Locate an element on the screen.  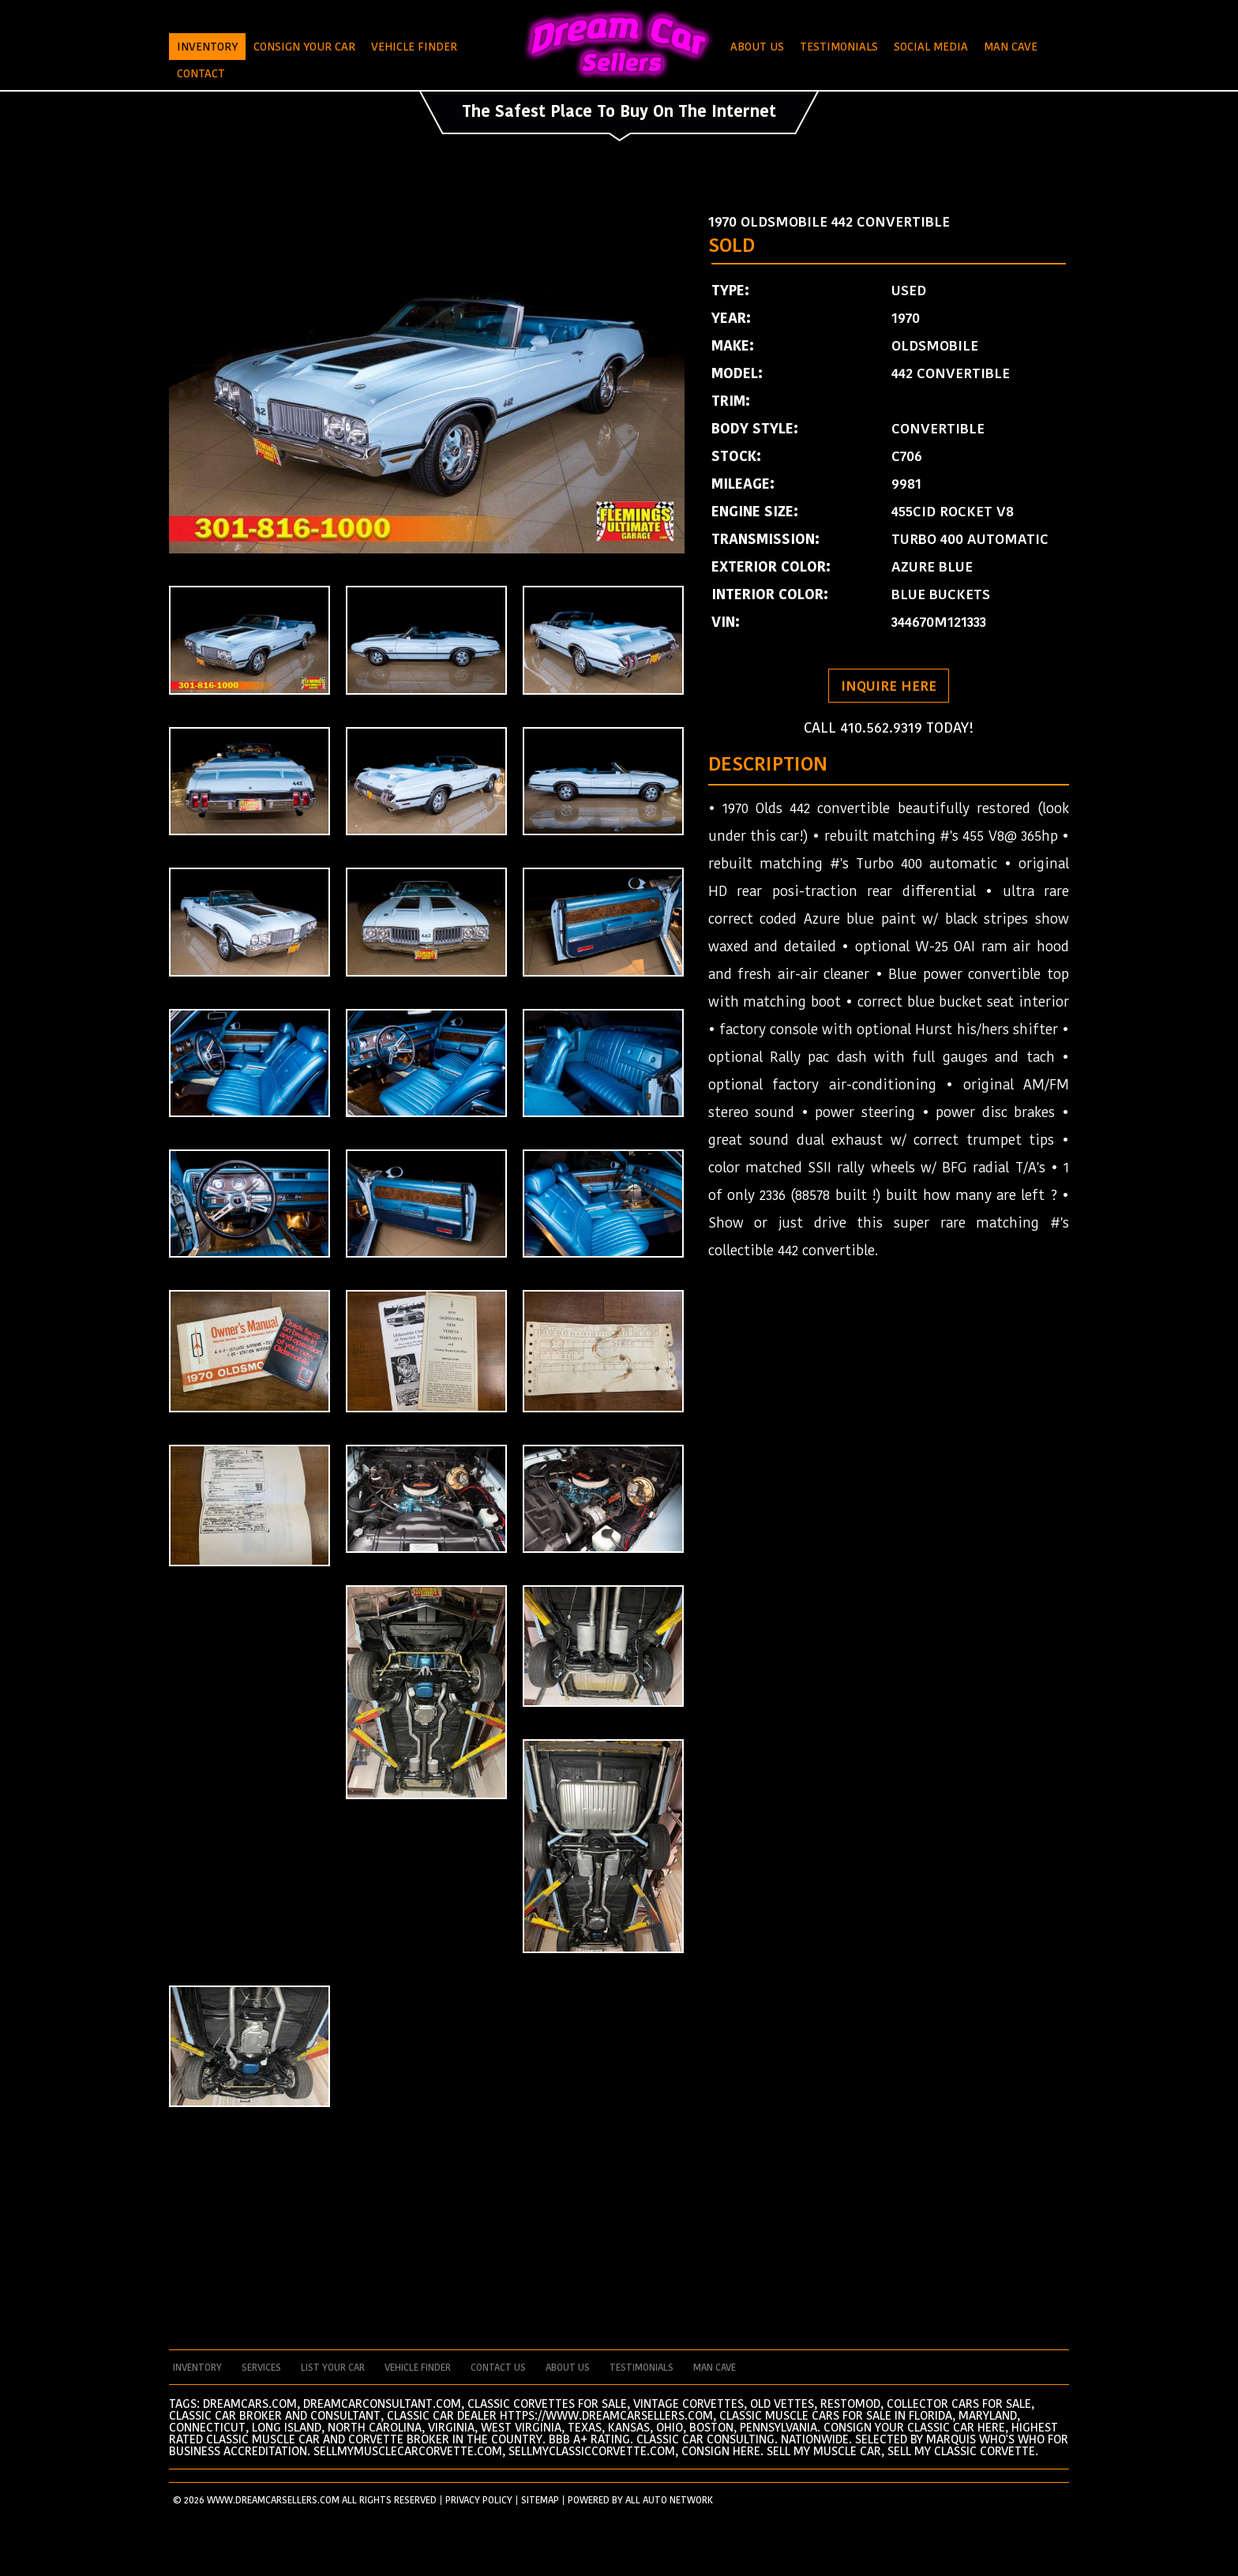
About Us is located at coordinates (757, 46).